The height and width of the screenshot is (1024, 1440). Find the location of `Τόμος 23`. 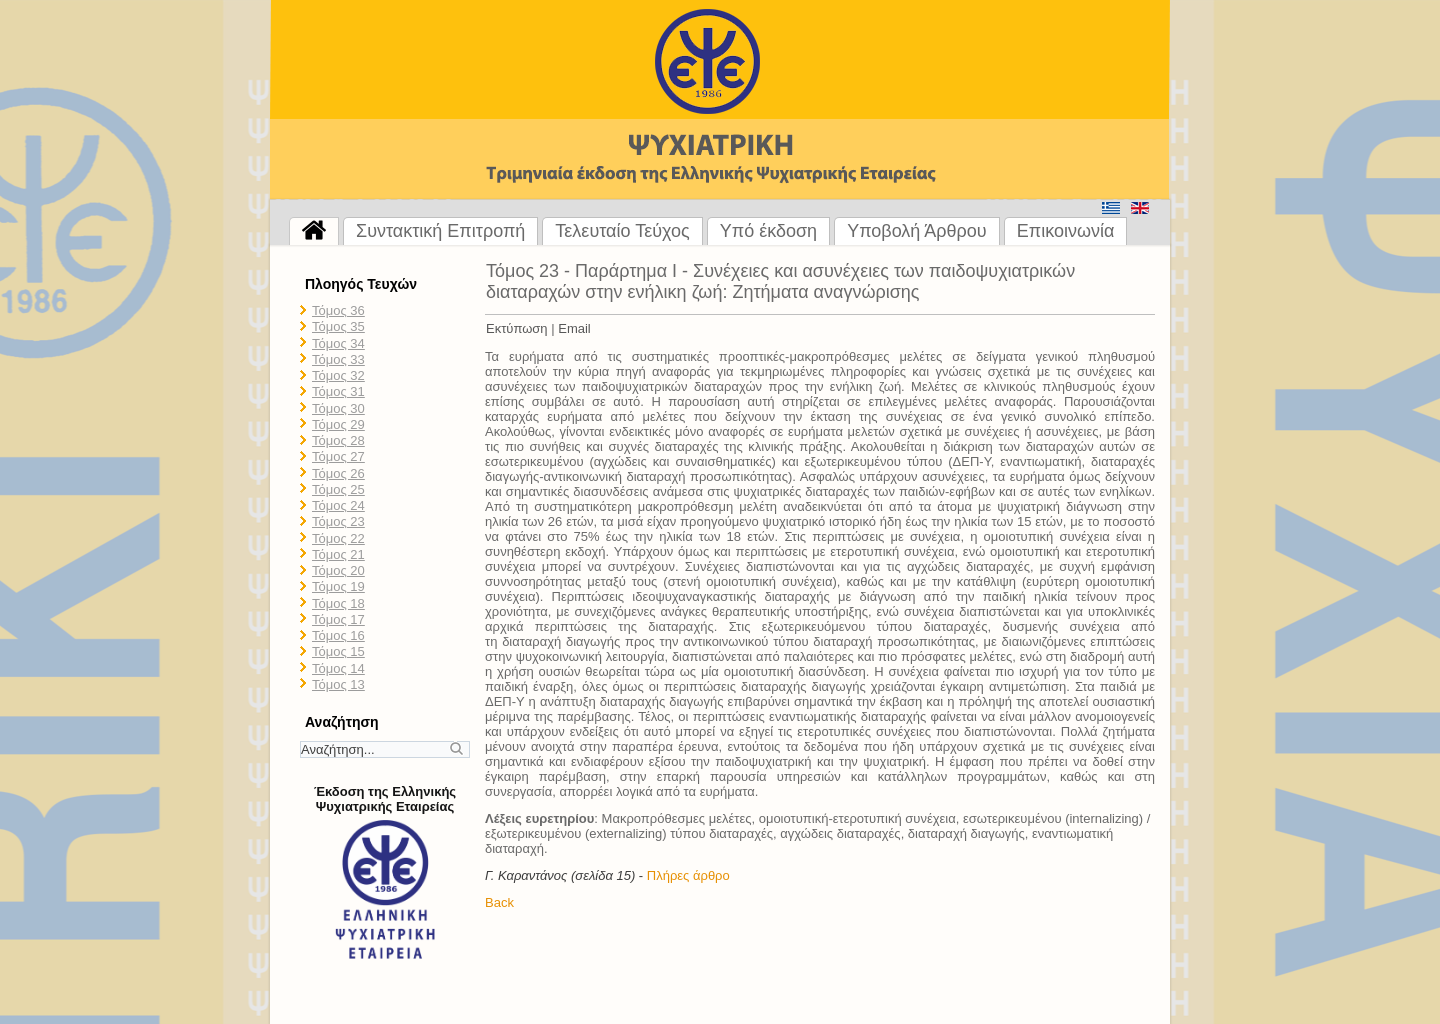

Τόμος 23 is located at coordinates (338, 521).